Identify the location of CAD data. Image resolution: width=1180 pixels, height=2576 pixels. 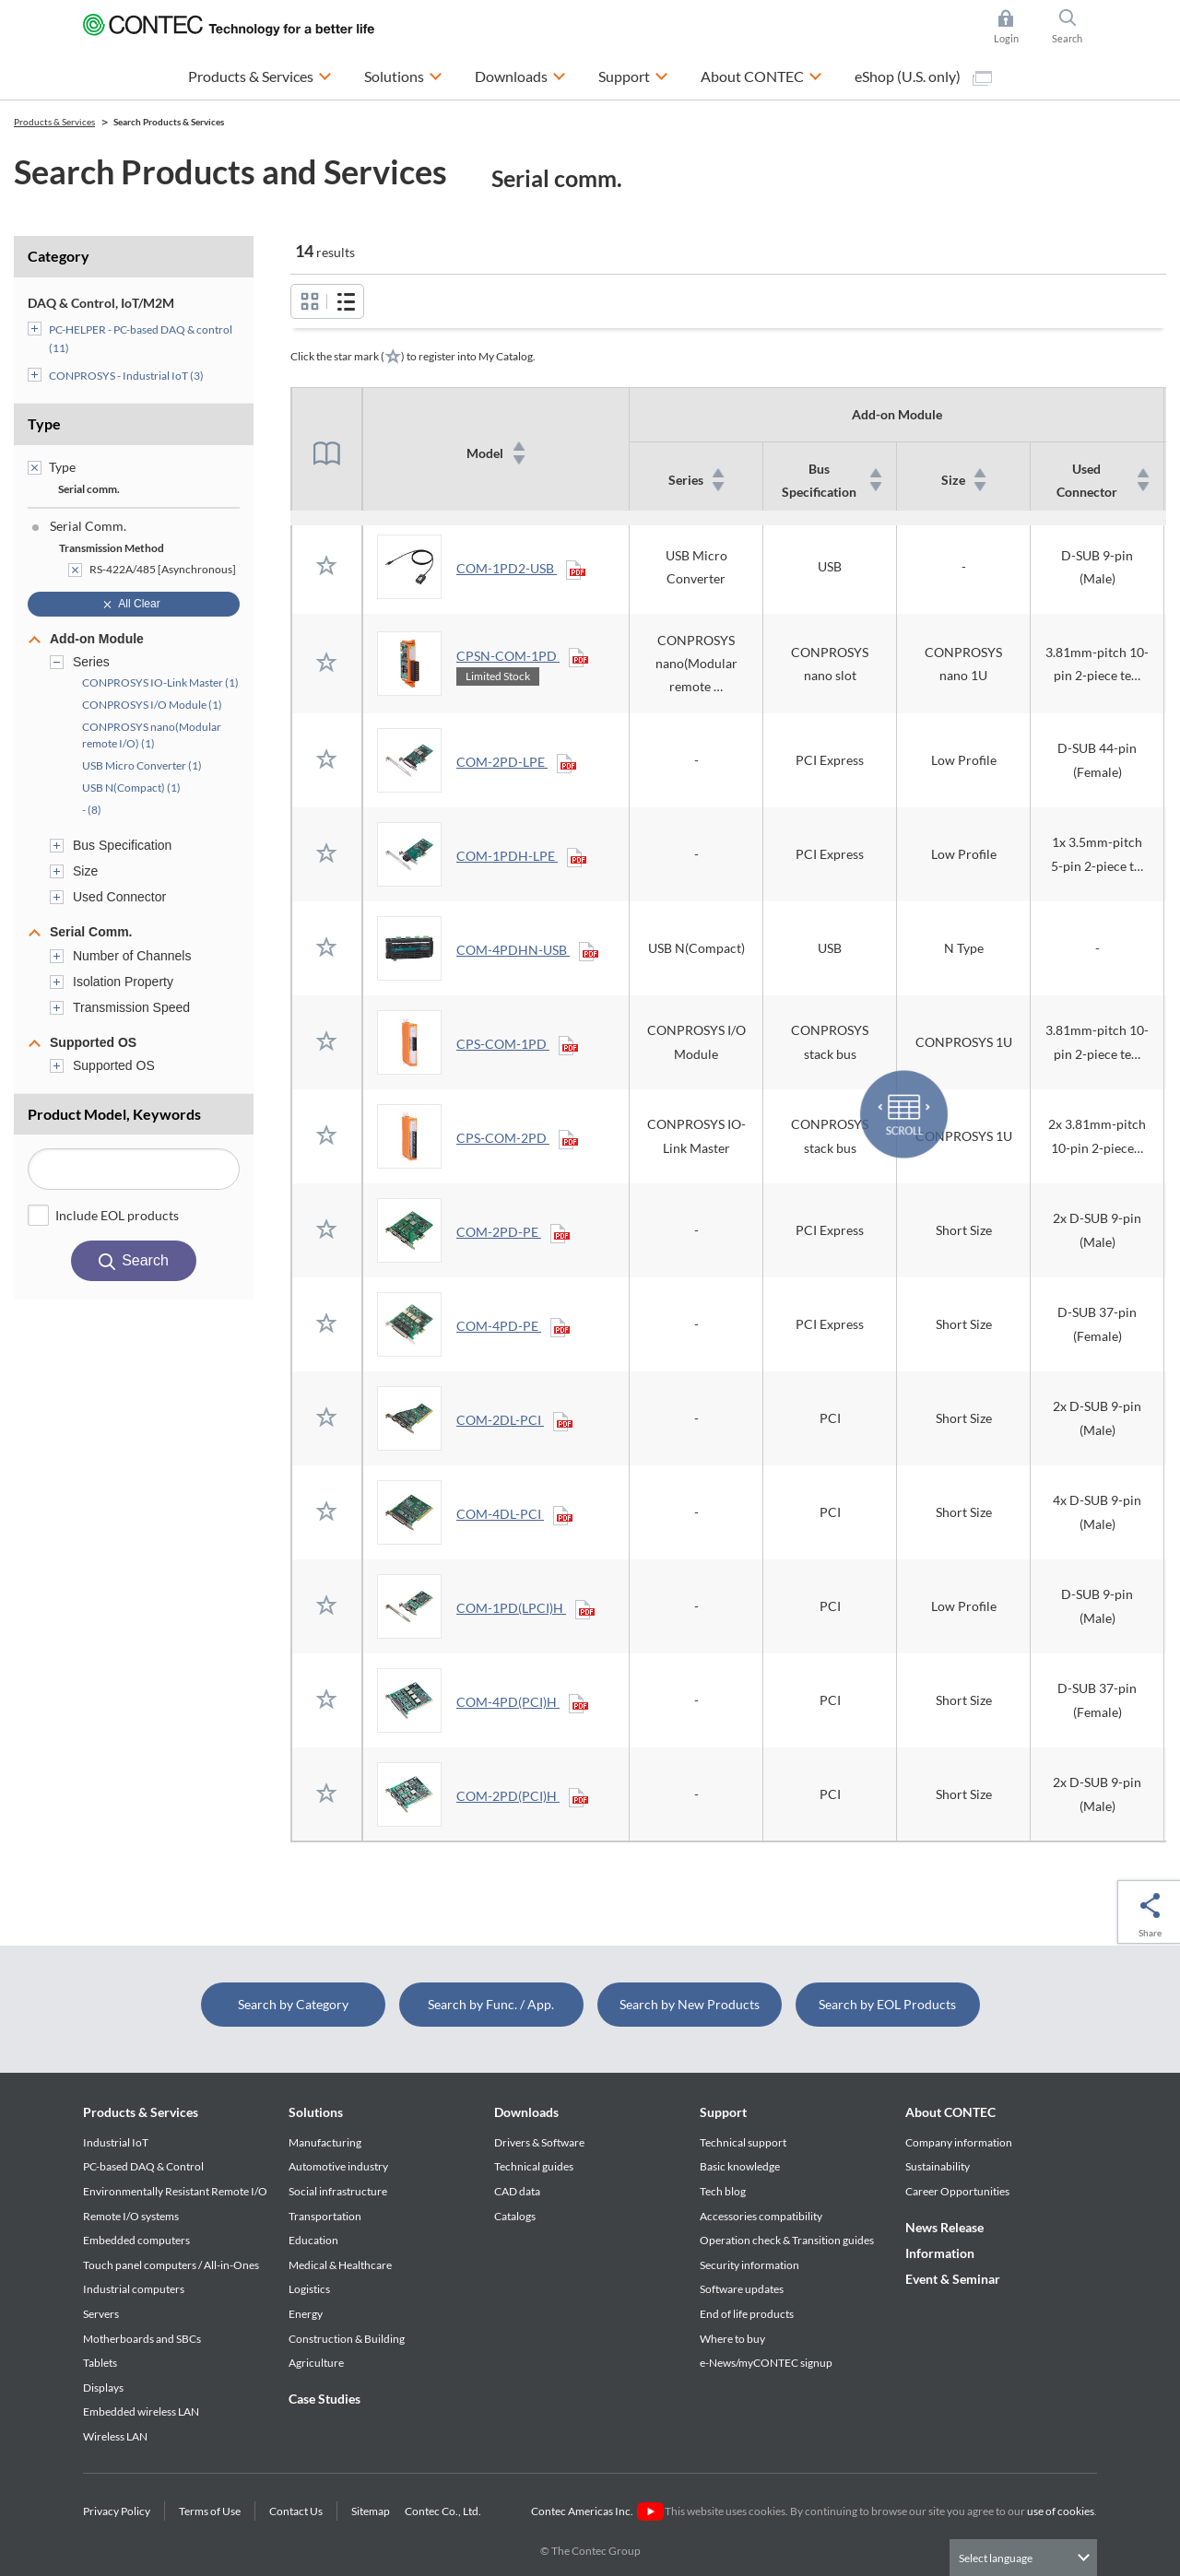
(517, 2191).